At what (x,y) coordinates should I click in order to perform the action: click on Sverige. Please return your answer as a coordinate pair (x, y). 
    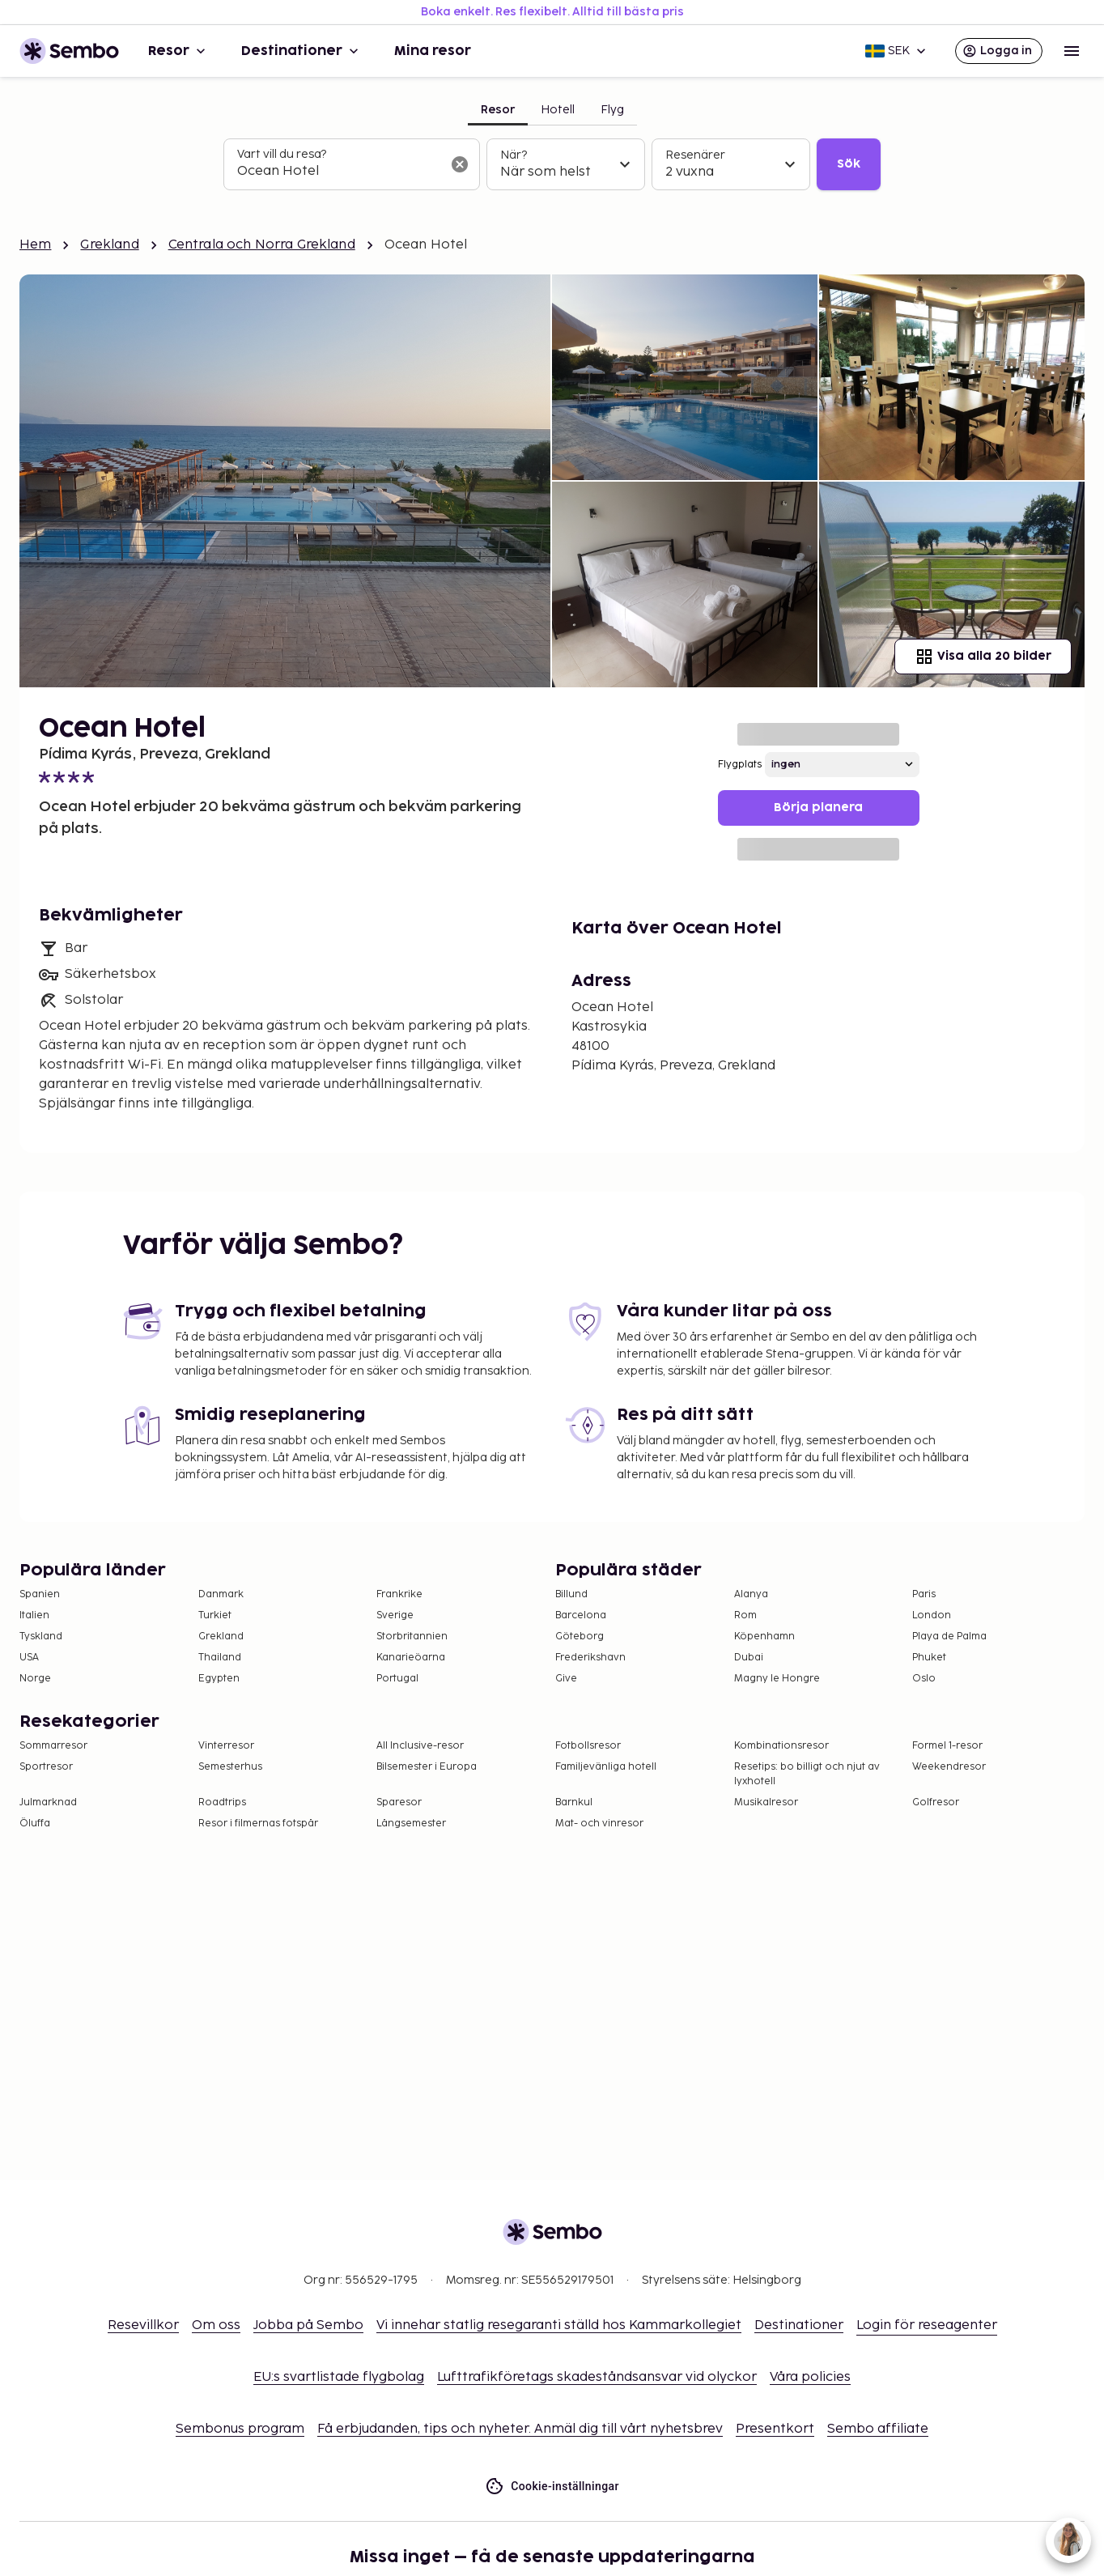
    Looking at the image, I should click on (395, 1615).